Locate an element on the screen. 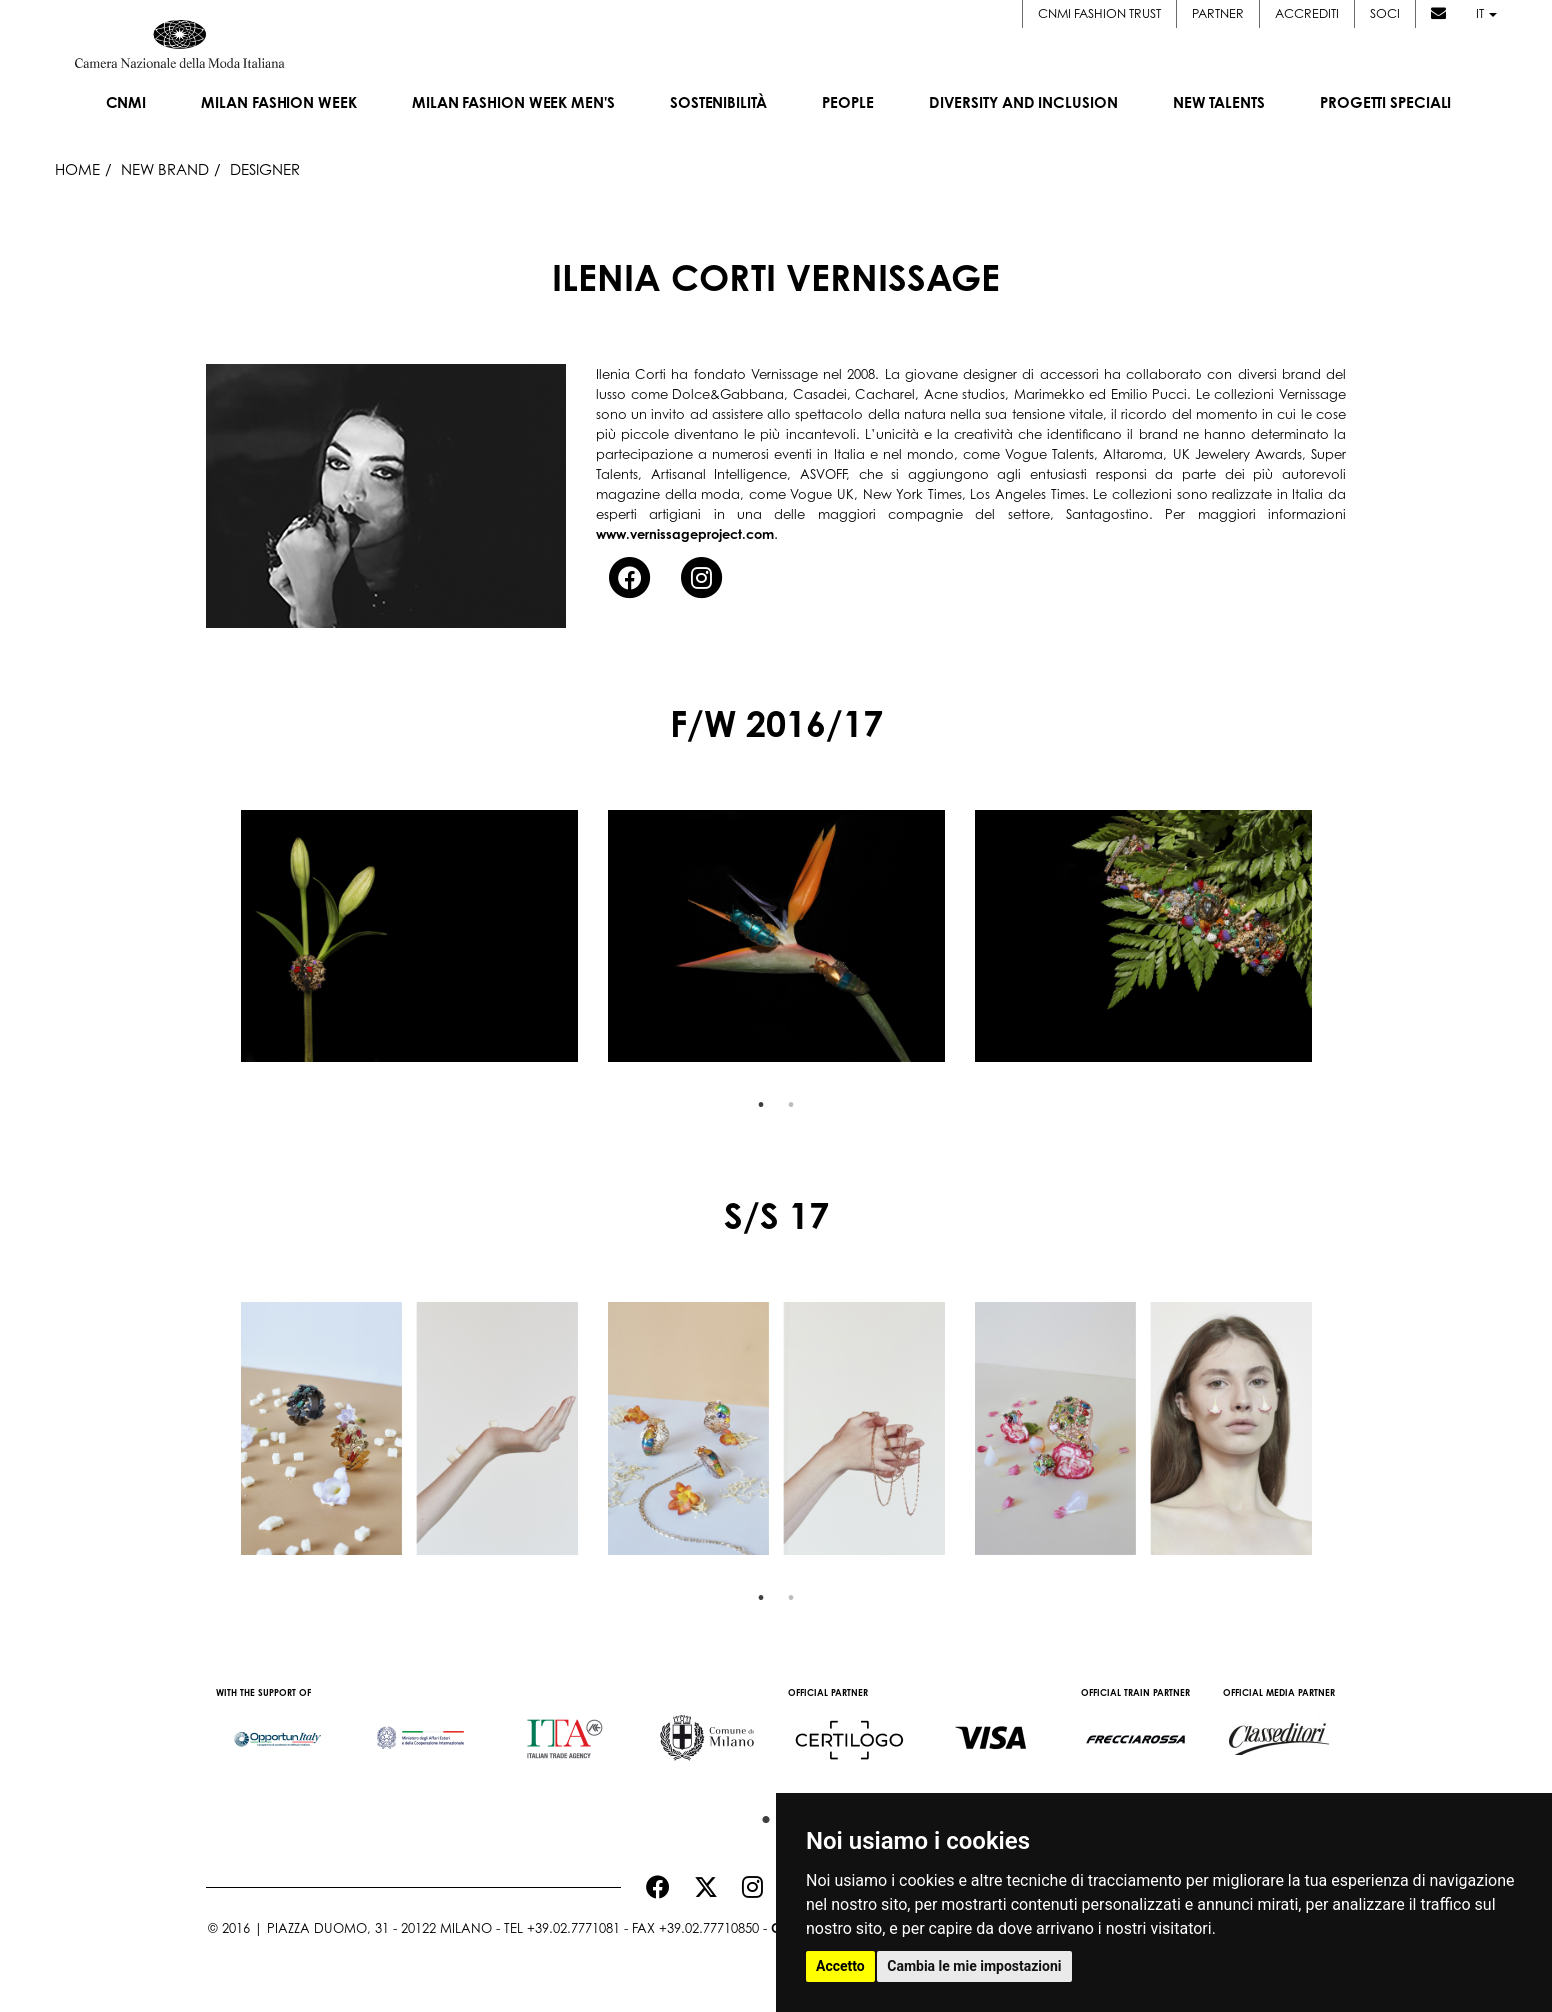 The height and width of the screenshot is (2012, 1552). Soci is located at coordinates (1385, 13).